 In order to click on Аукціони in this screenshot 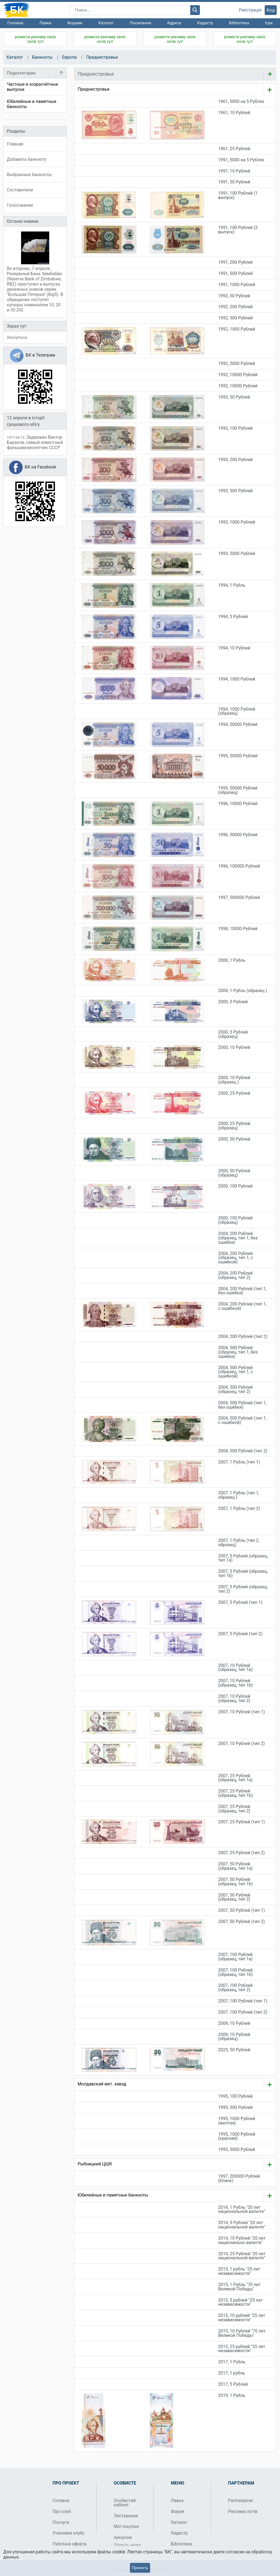, I will do `click(123, 2537)`.